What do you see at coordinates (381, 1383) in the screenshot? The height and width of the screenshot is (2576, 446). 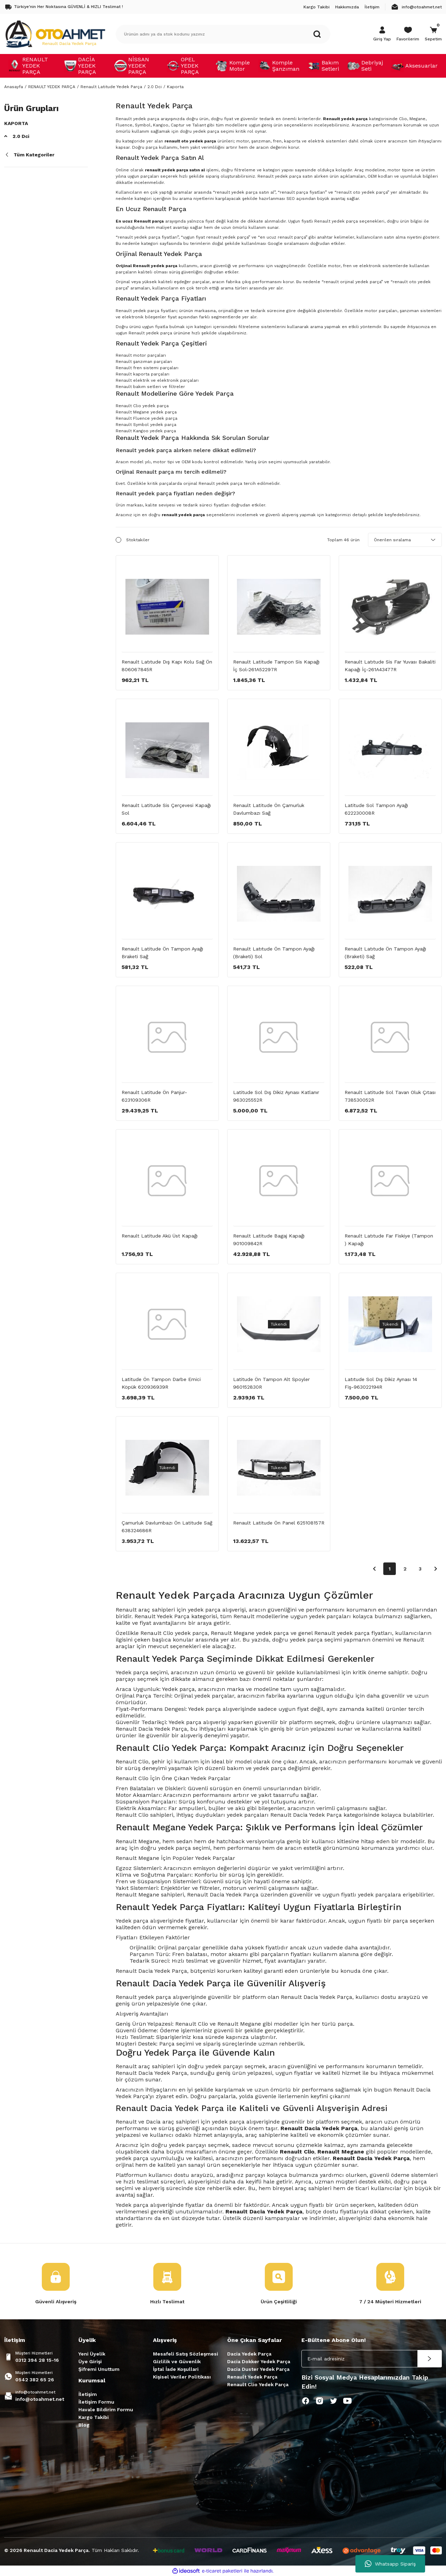 I see `Latıtude Sol Dış Dikiz Aynası 14 Fiş-963022194R` at bounding box center [381, 1383].